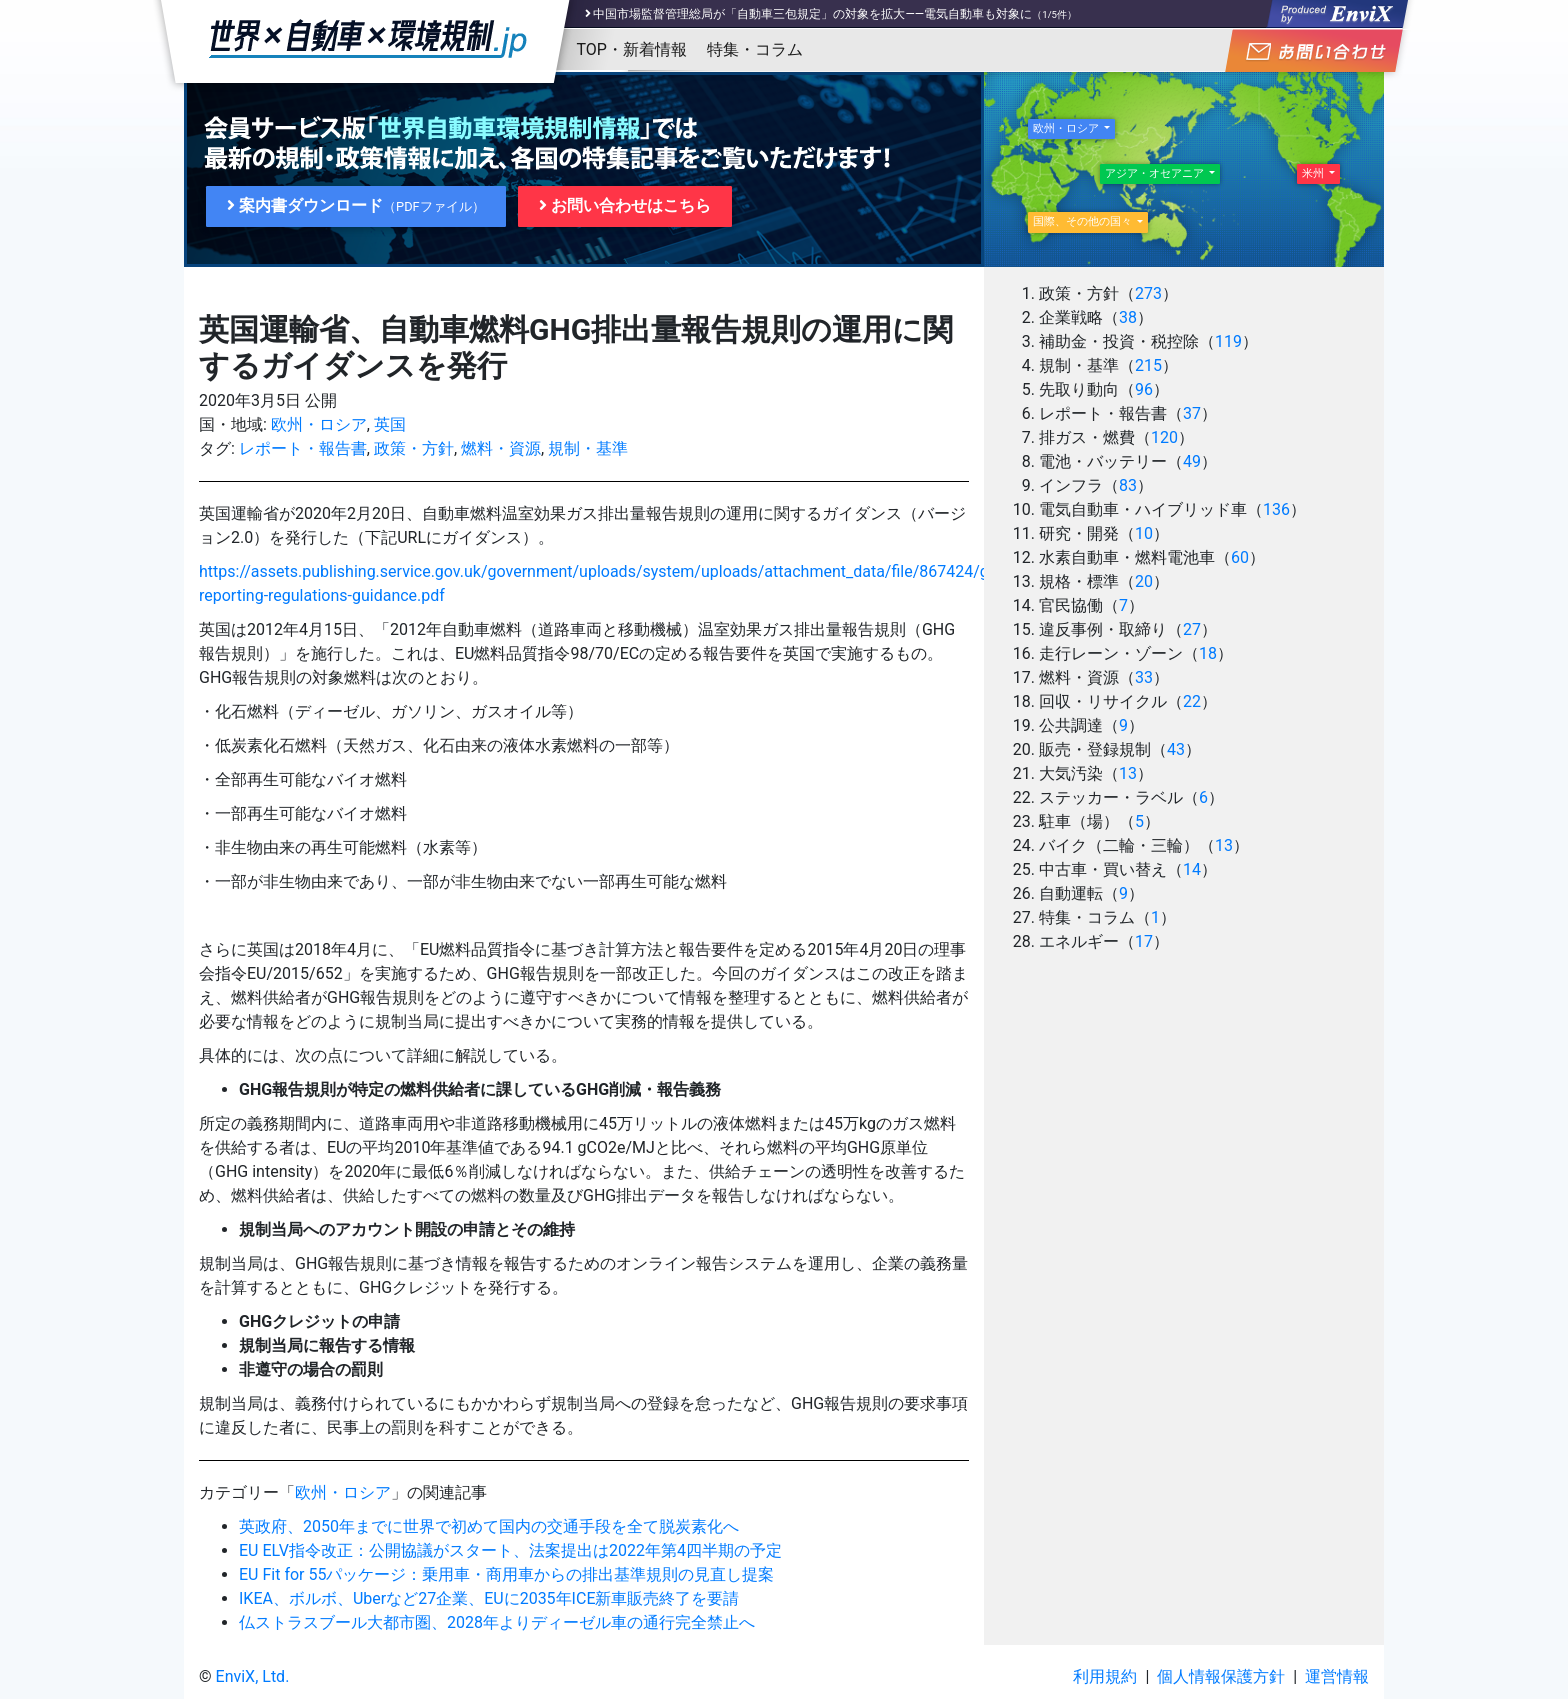 The width and height of the screenshot is (1568, 1699). I want to click on 49, so click(1192, 461).